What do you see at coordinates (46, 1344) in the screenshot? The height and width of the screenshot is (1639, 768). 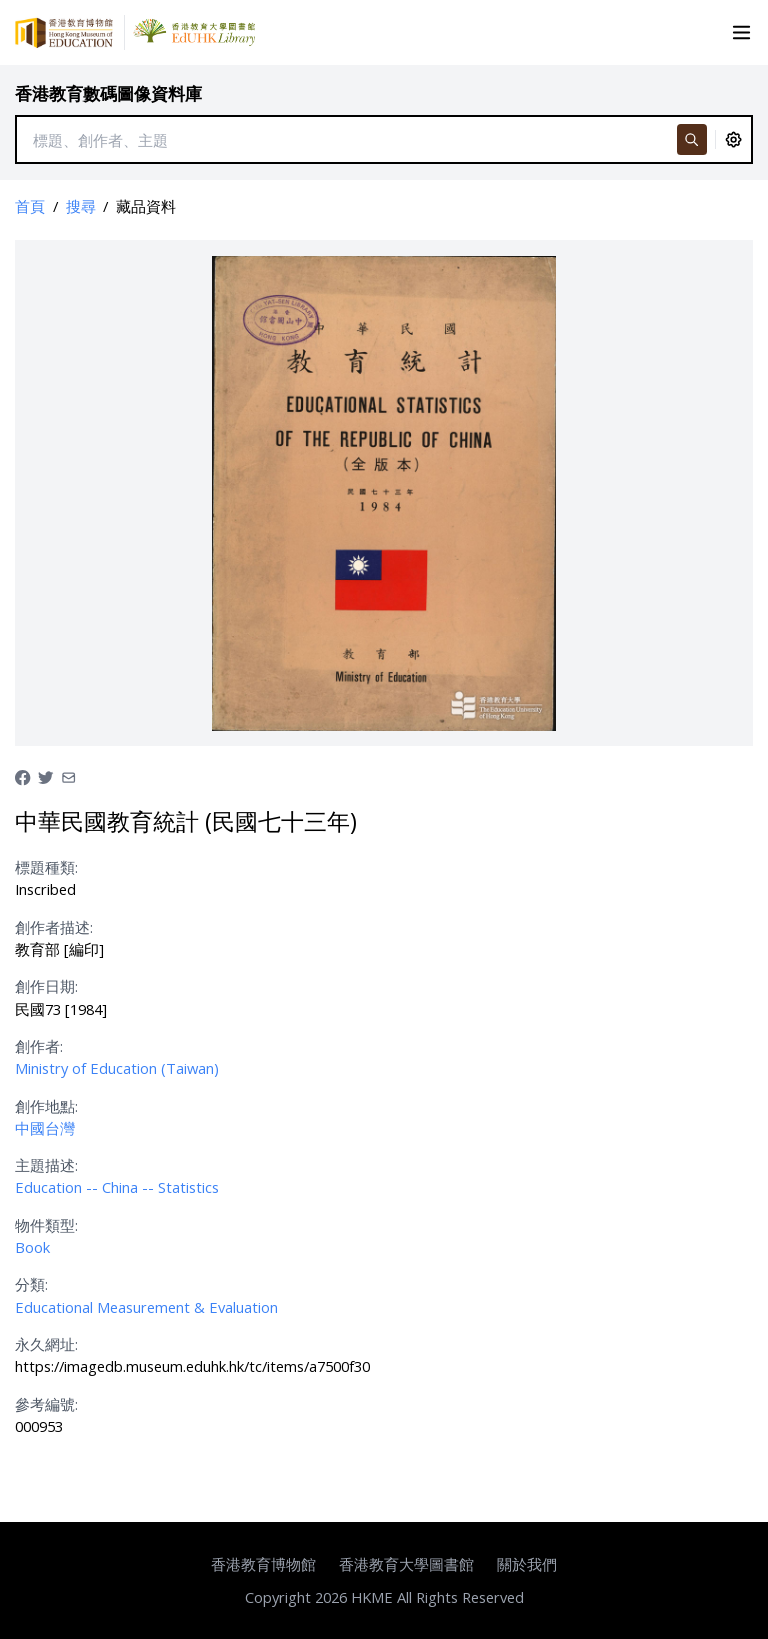 I see `永久網址:` at bounding box center [46, 1344].